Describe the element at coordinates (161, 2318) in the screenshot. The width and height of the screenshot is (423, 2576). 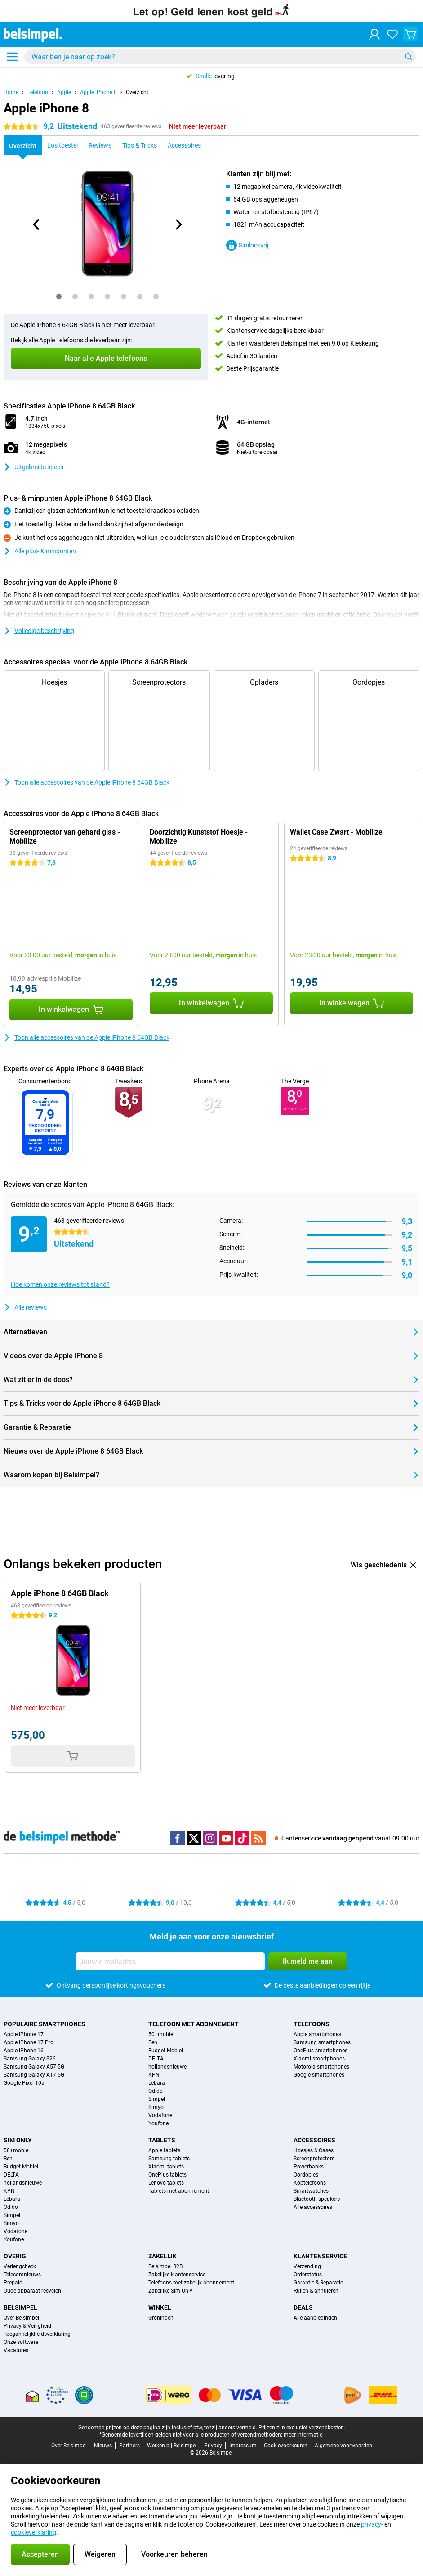
I see `Groningen` at that location.